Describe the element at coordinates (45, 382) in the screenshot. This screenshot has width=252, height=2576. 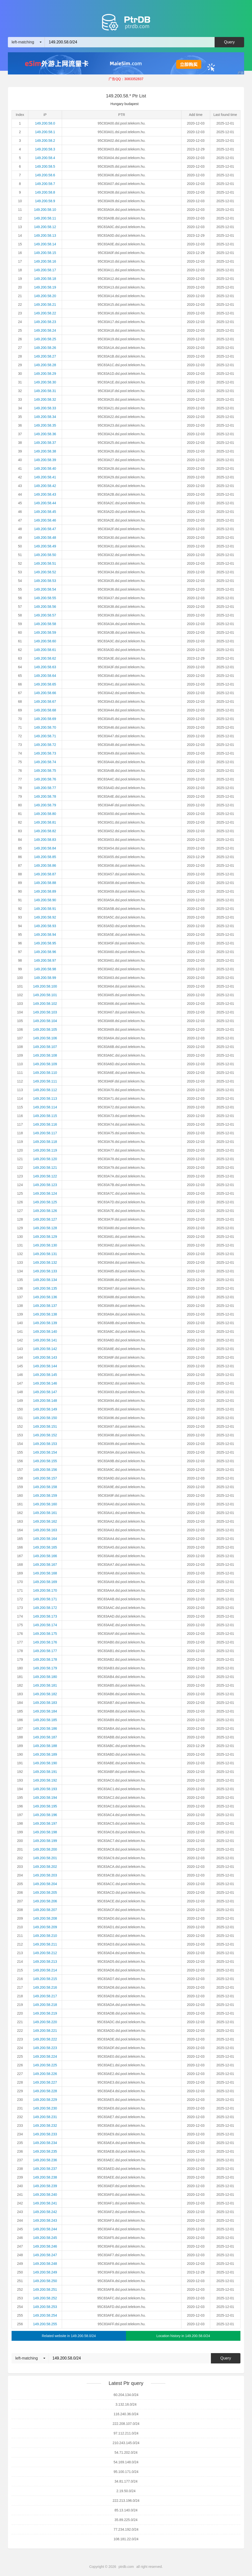
I see `149.200.58.30` at that location.